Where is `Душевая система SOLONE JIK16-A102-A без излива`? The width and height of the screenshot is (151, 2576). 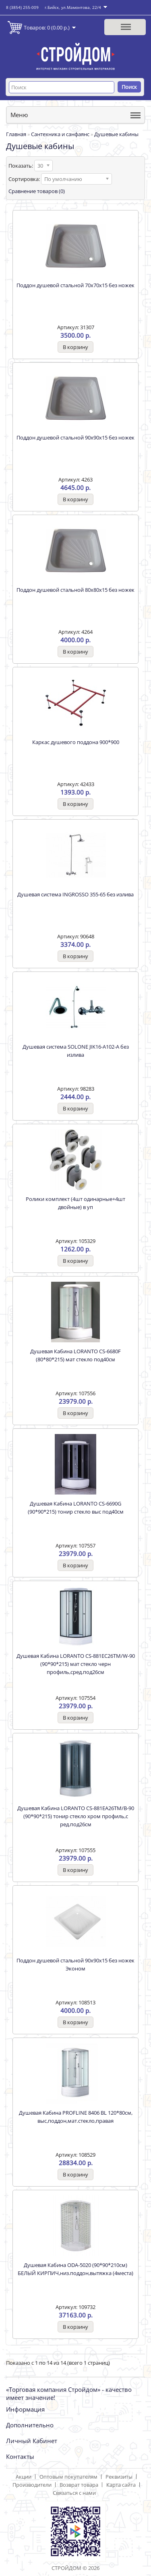
Душевая система SOLONE JIK16-A102-A без излива is located at coordinates (76, 1050).